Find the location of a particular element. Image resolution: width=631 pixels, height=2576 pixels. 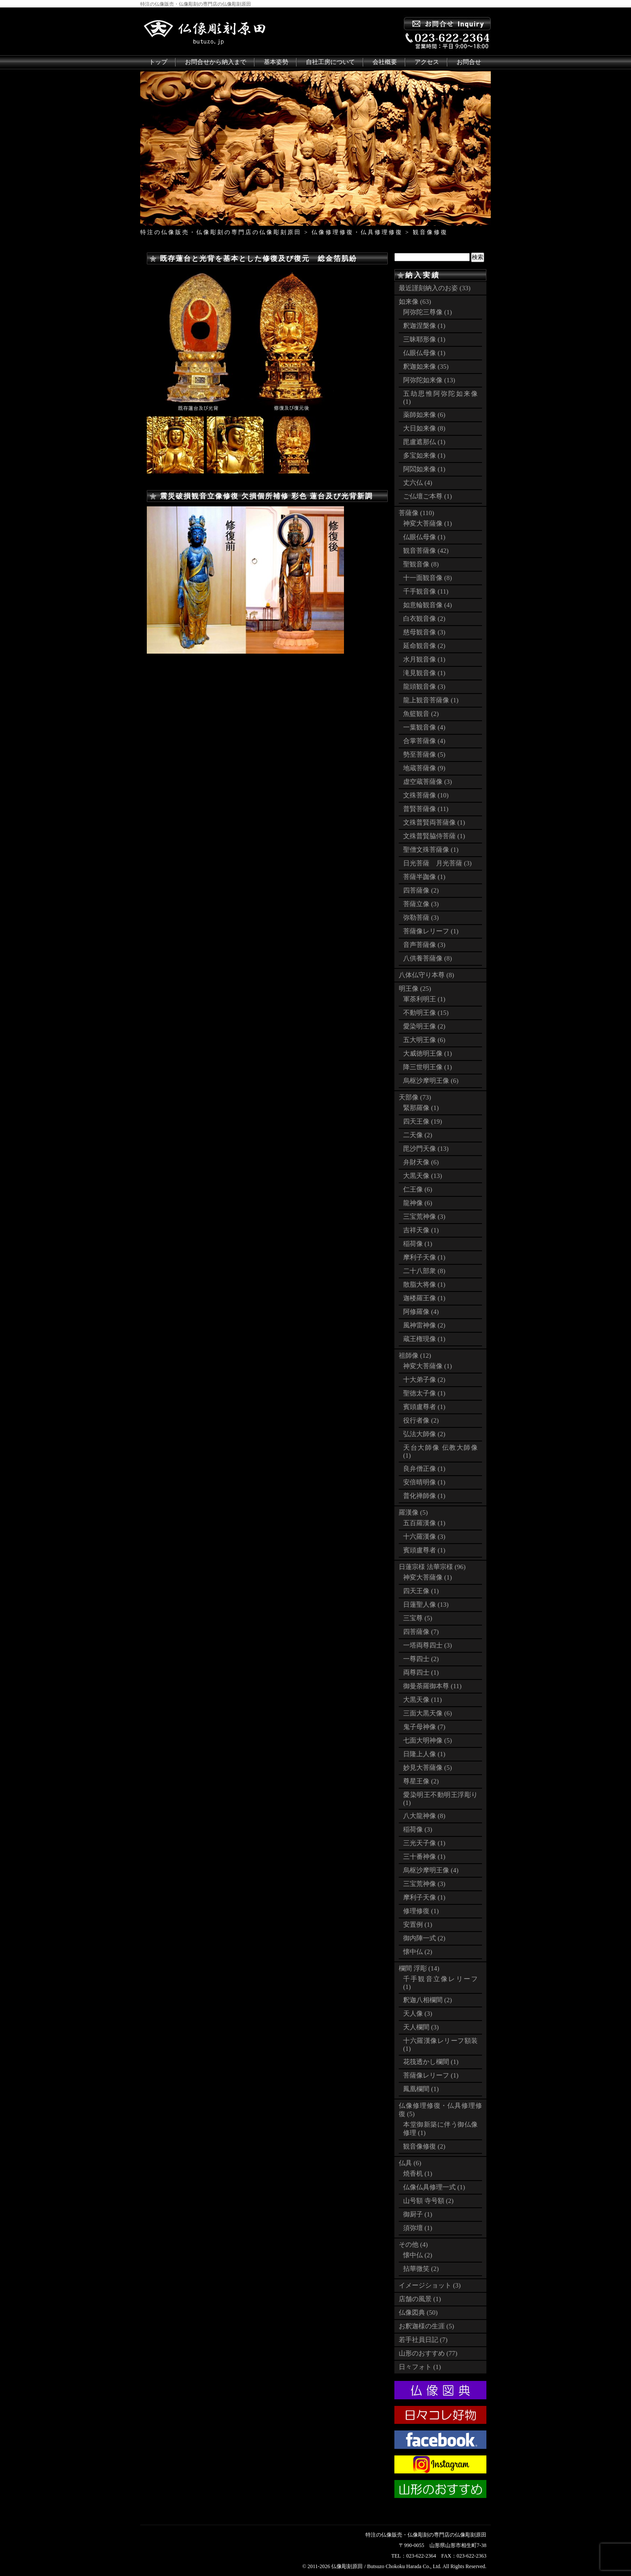

散脂大将像 (1) is located at coordinates (424, 1284).